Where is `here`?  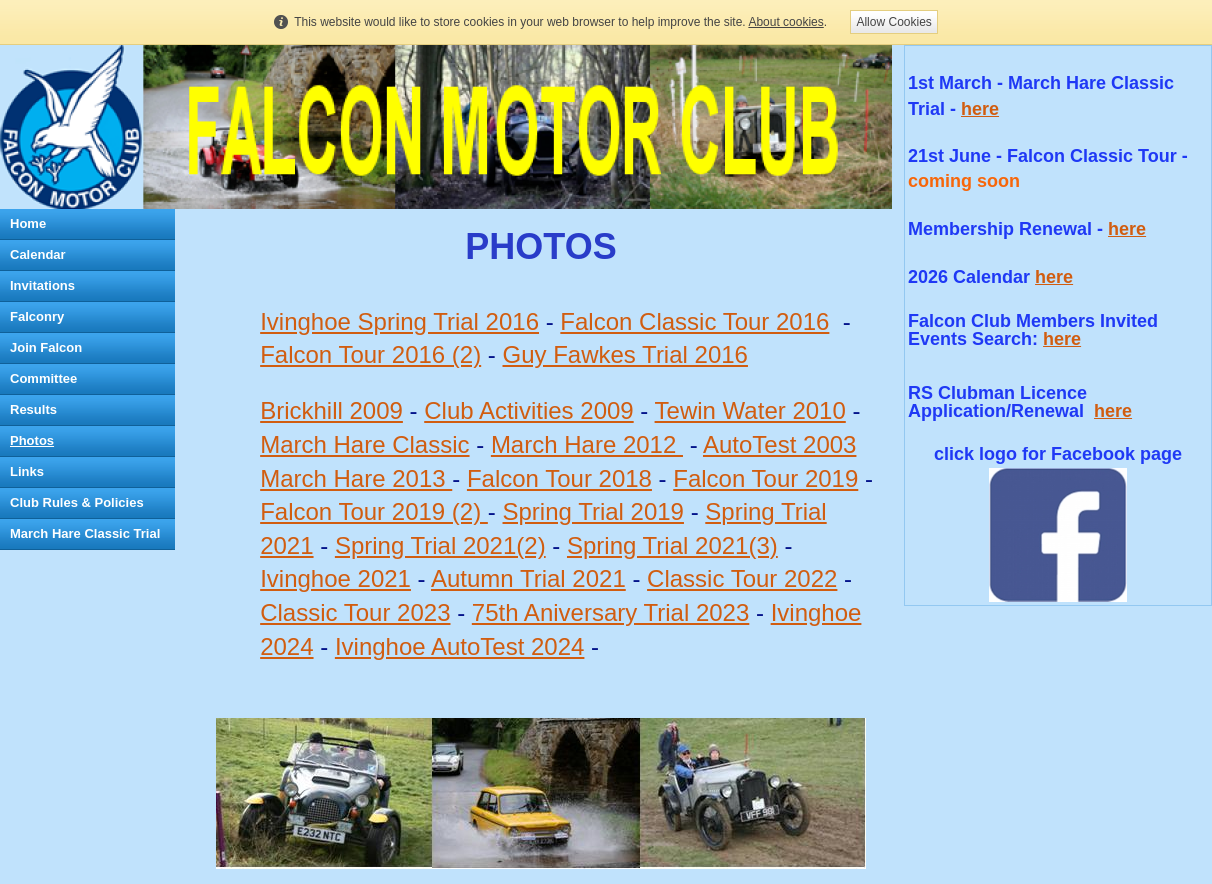 here is located at coordinates (980, 109).